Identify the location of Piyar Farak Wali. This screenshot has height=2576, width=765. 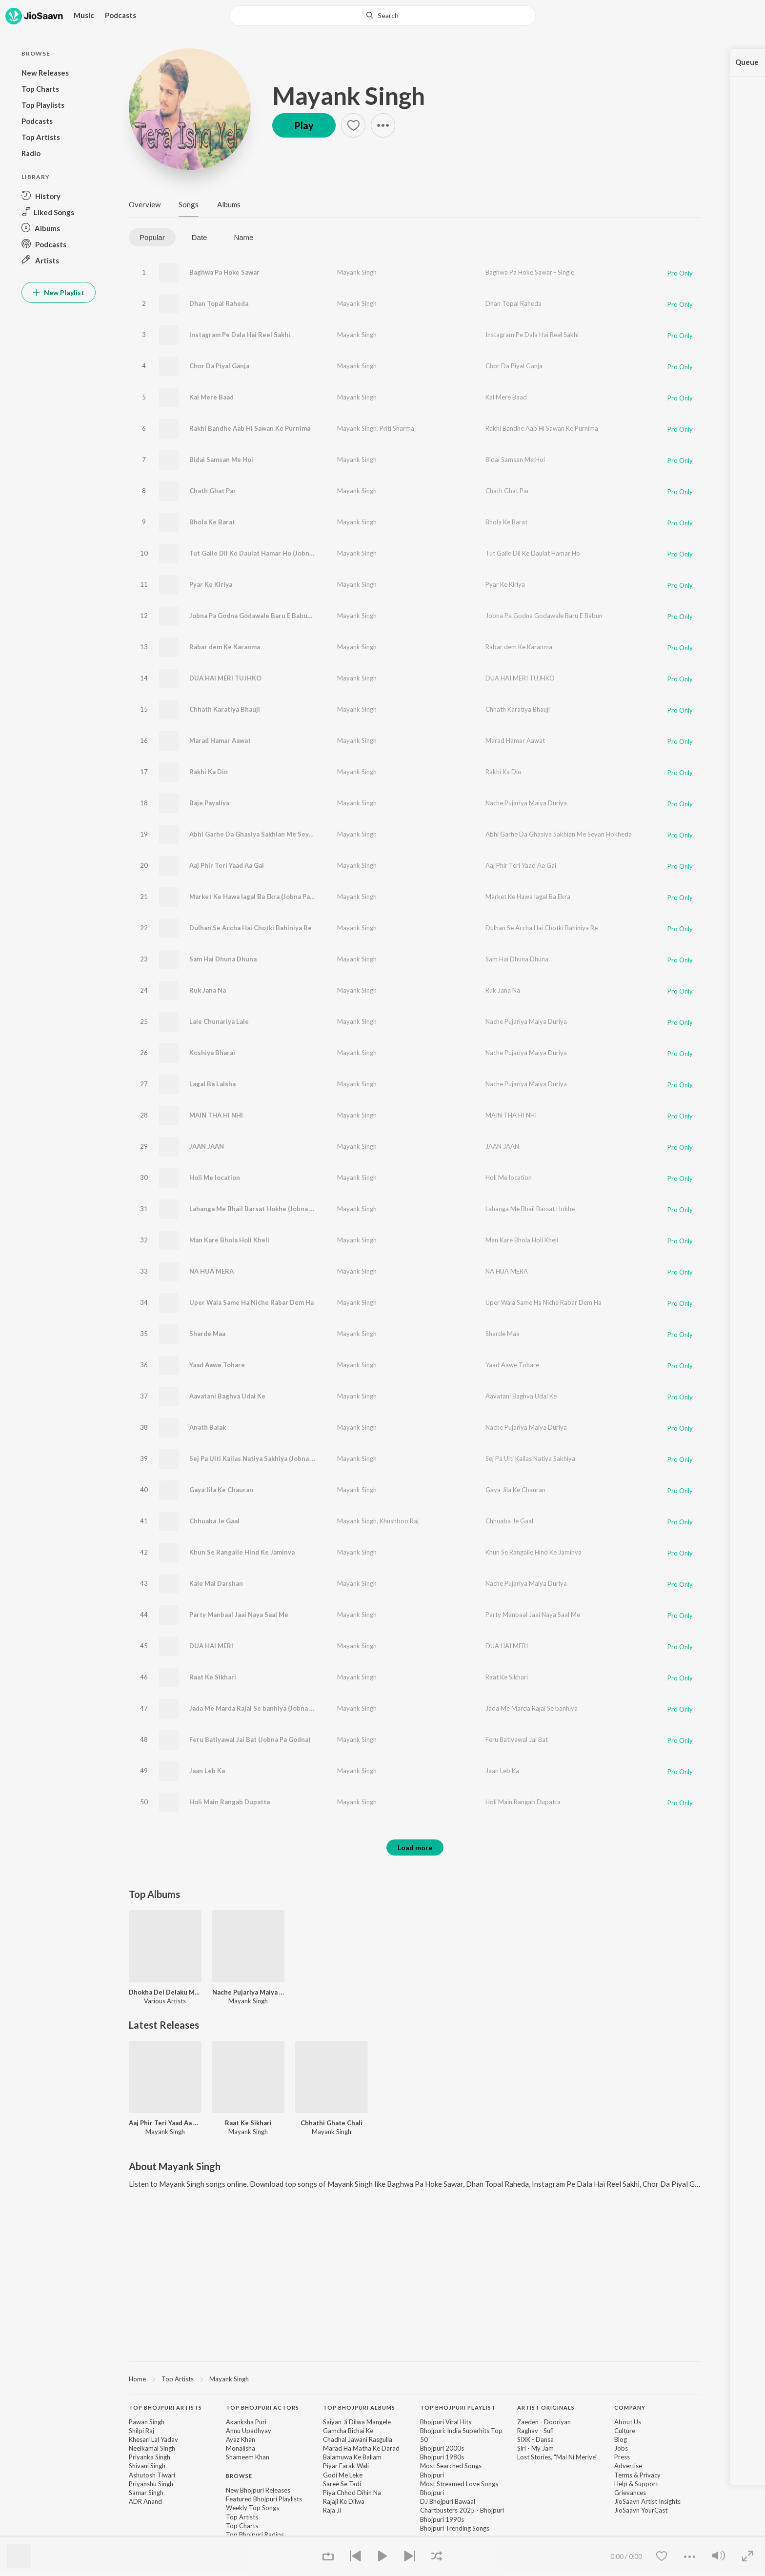
(346, 2466).